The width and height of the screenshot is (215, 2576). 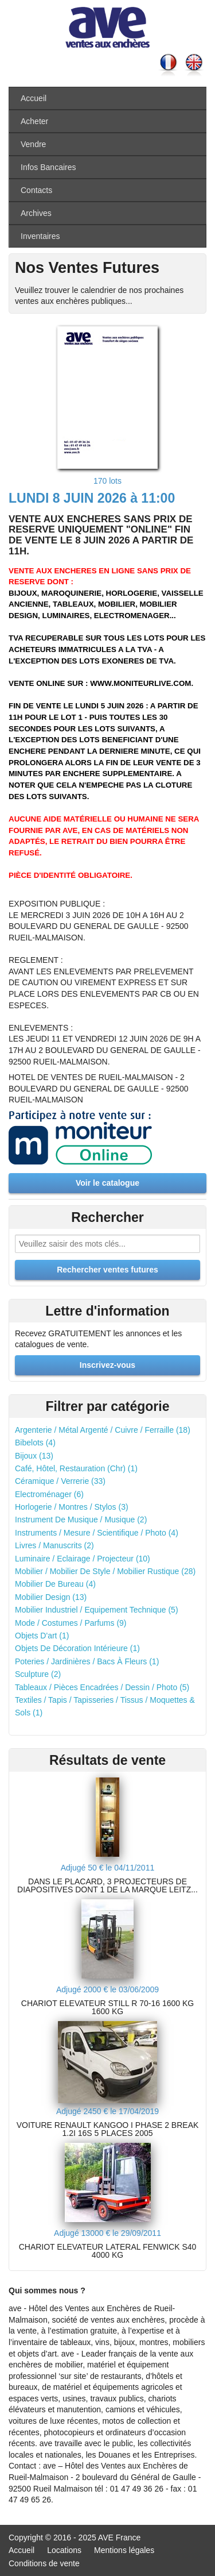 I want to click on Mobilier Industriel / Equipement Technique (5), so click(x=96, y=1609).